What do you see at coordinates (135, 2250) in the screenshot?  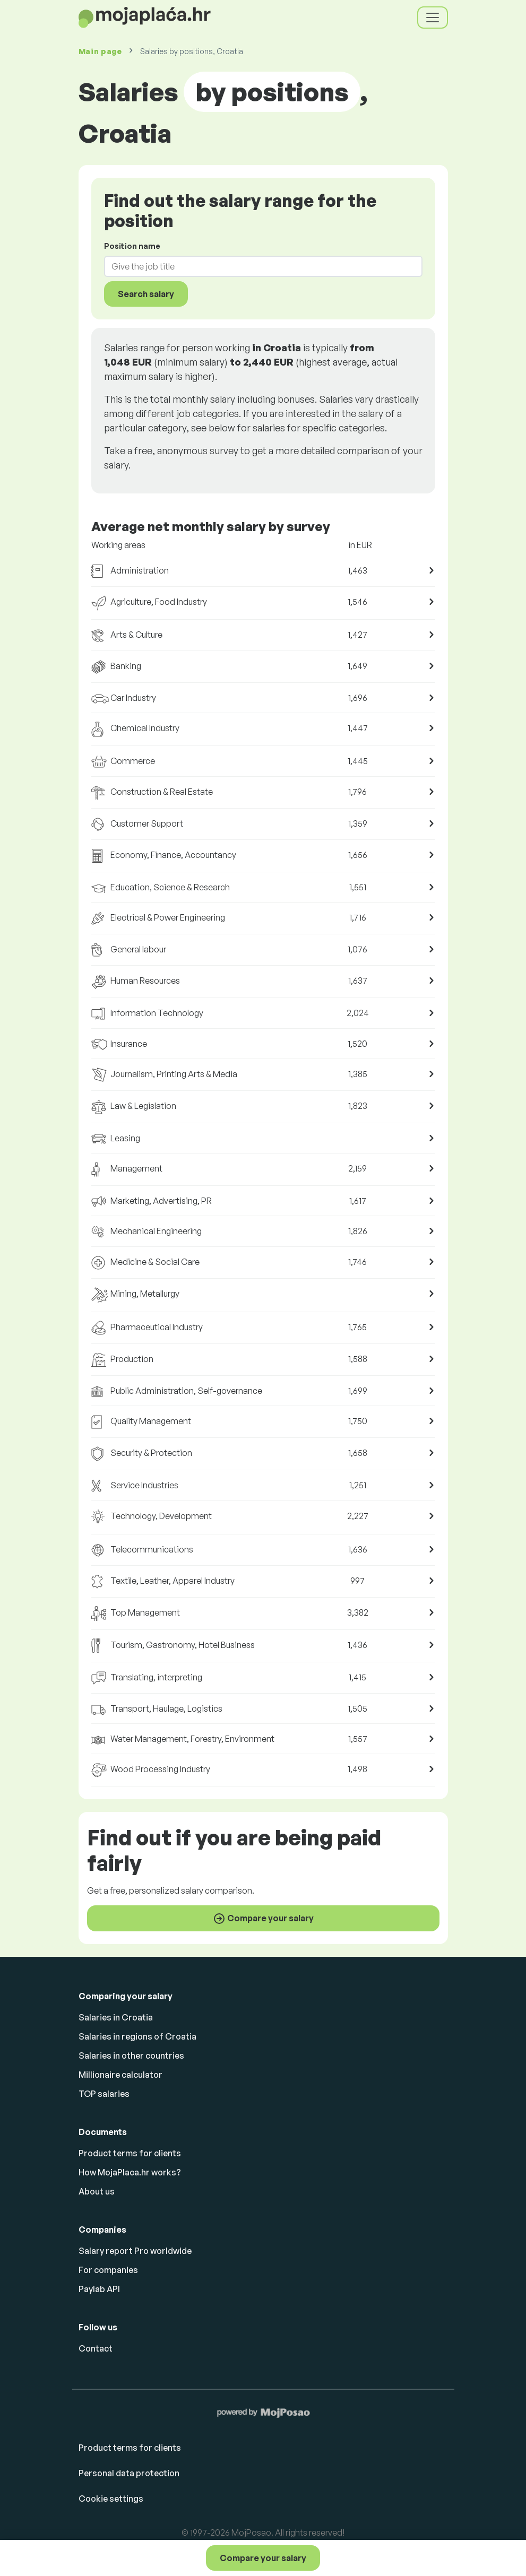 I see `Salary report Pro worldwide` at bounding box center [135, 2250].